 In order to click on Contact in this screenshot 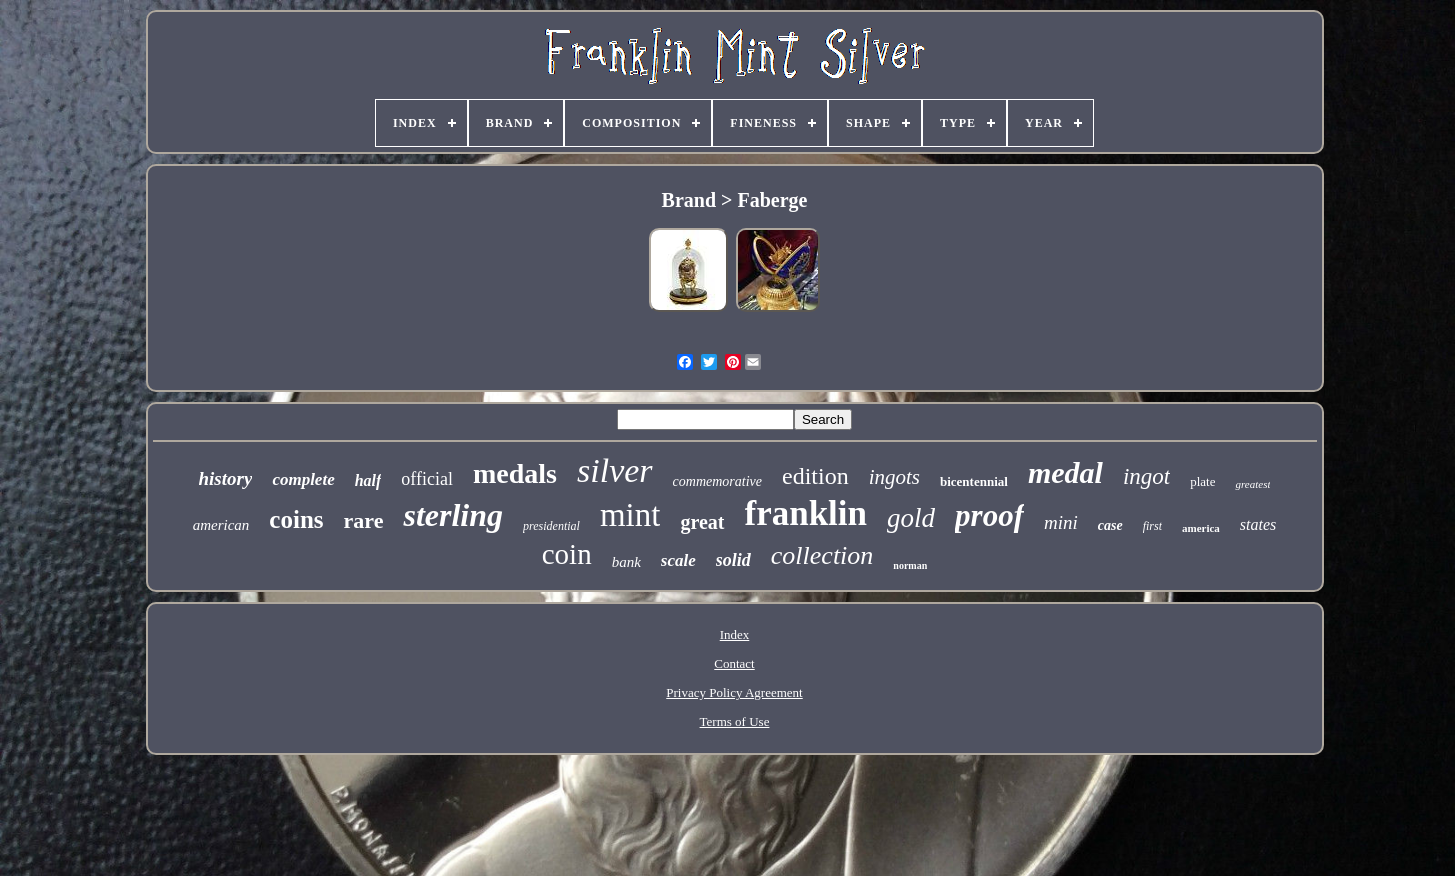, I will do `click(734, 663)`.